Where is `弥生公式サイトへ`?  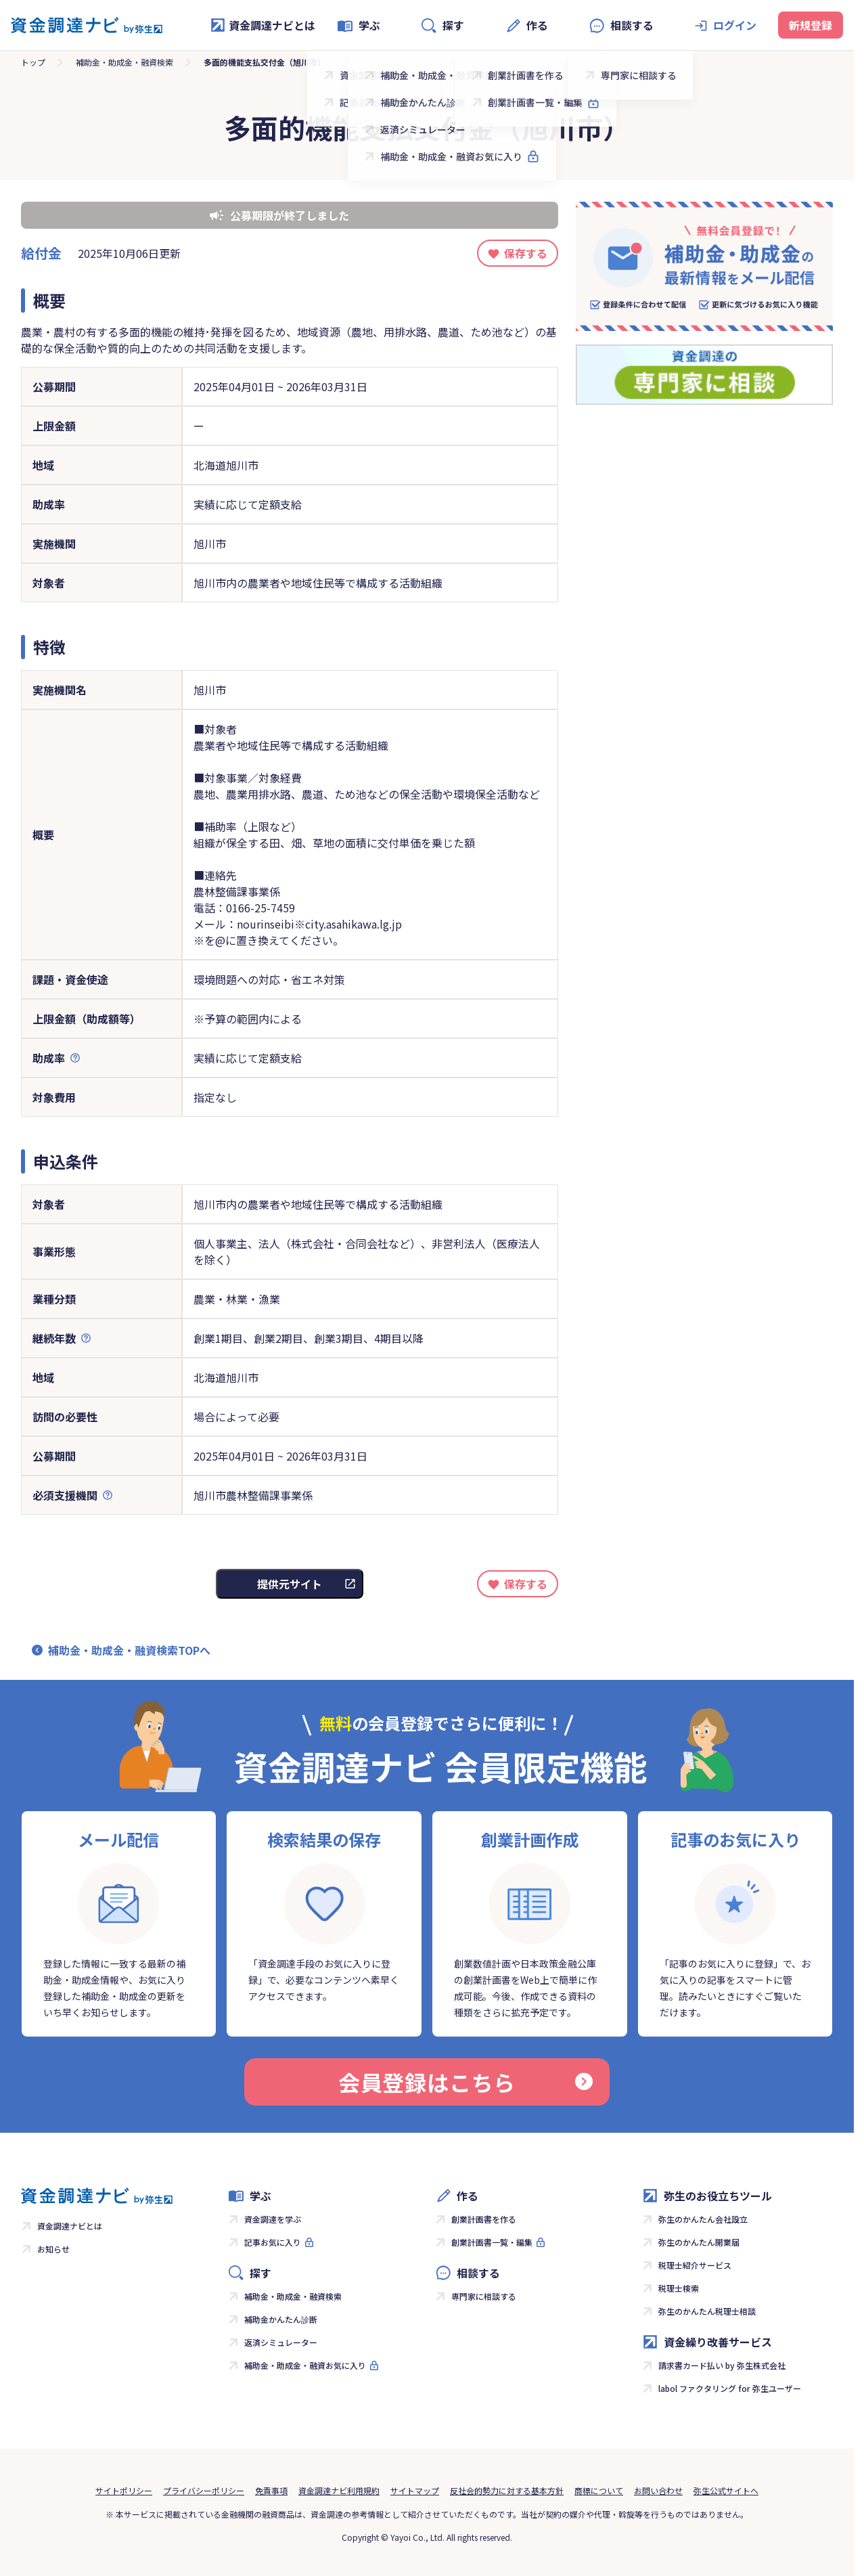
弥生公式サイトへ is located at coordinates (726, 2490).